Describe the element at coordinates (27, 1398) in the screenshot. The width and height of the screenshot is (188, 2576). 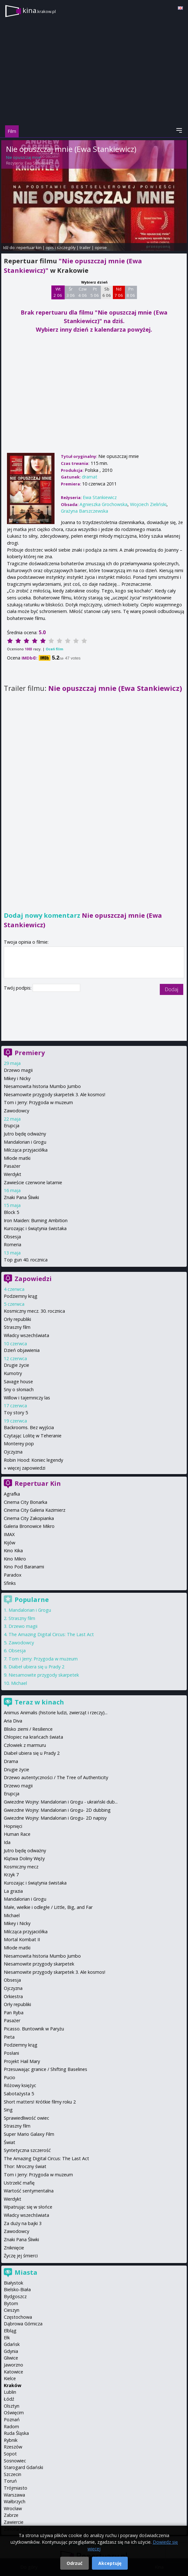
I see `Willow i tajemniczy las` at that location.